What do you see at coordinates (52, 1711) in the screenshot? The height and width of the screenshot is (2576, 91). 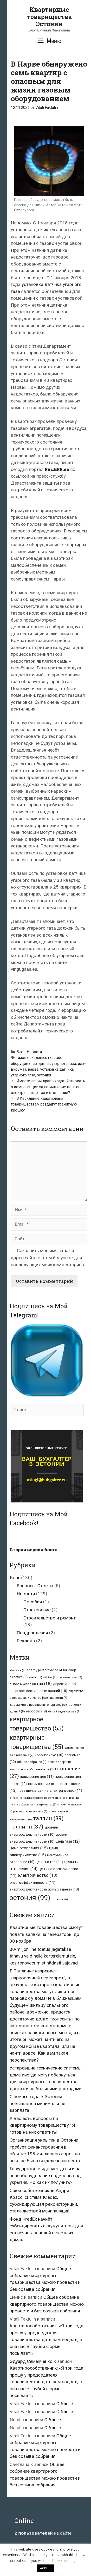 I see `ес [ес (9 элементов)]` at bounding box center [52, 1711].